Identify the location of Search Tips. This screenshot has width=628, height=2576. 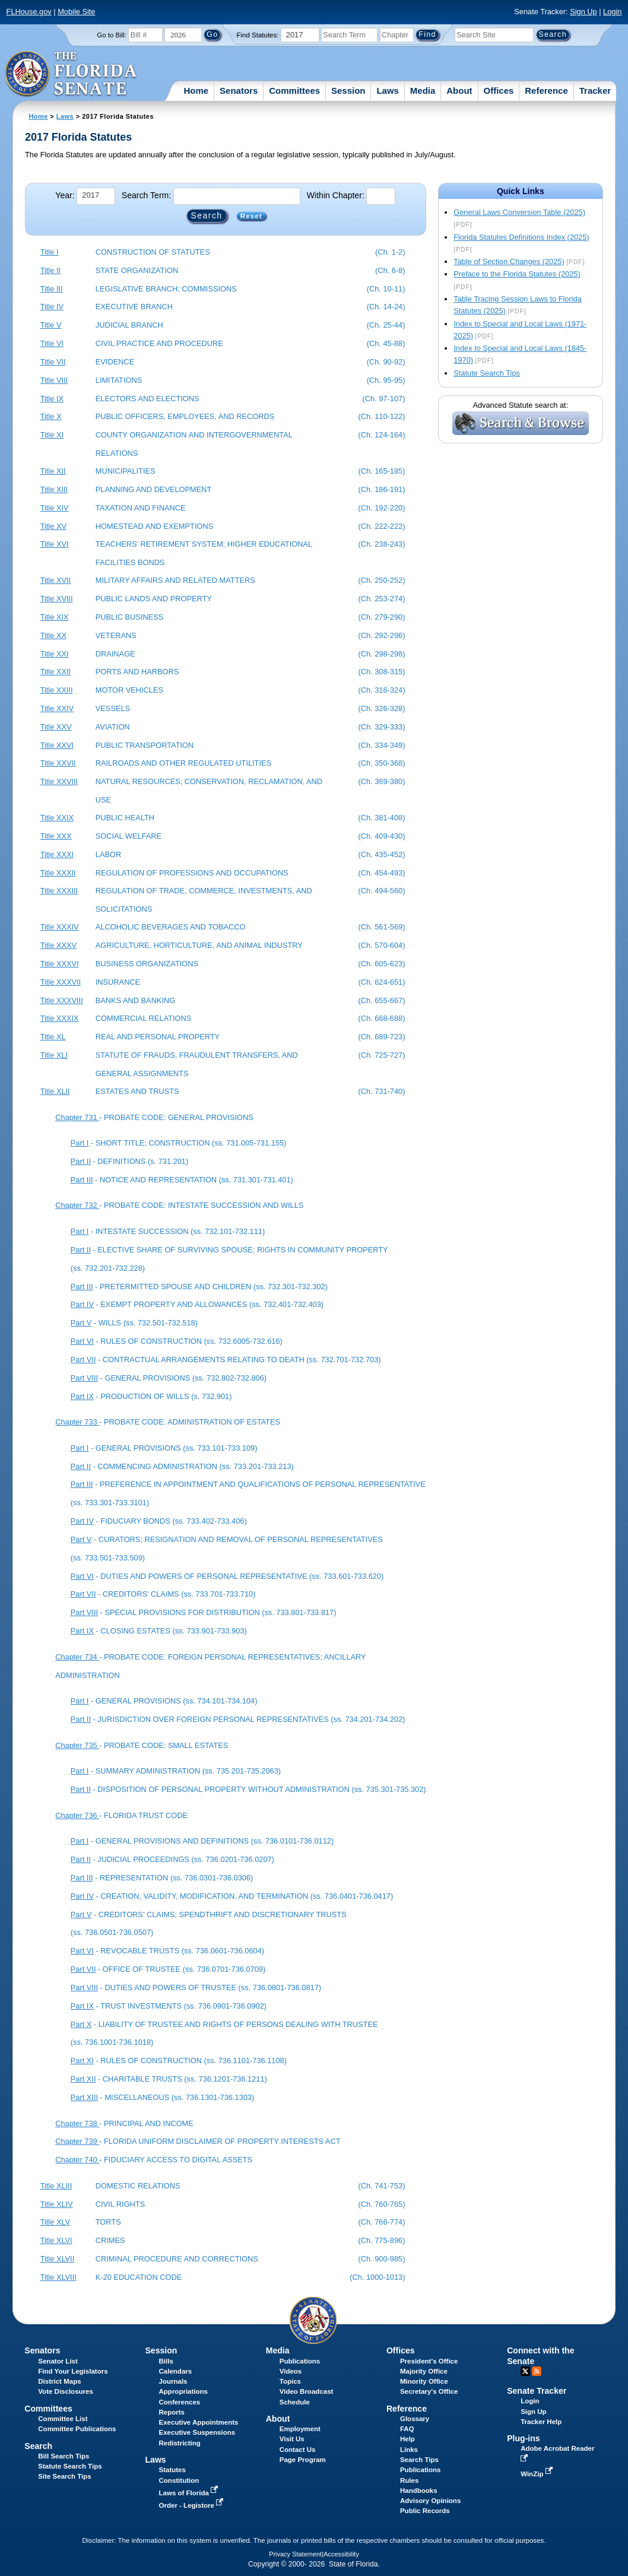
(419, 2459).